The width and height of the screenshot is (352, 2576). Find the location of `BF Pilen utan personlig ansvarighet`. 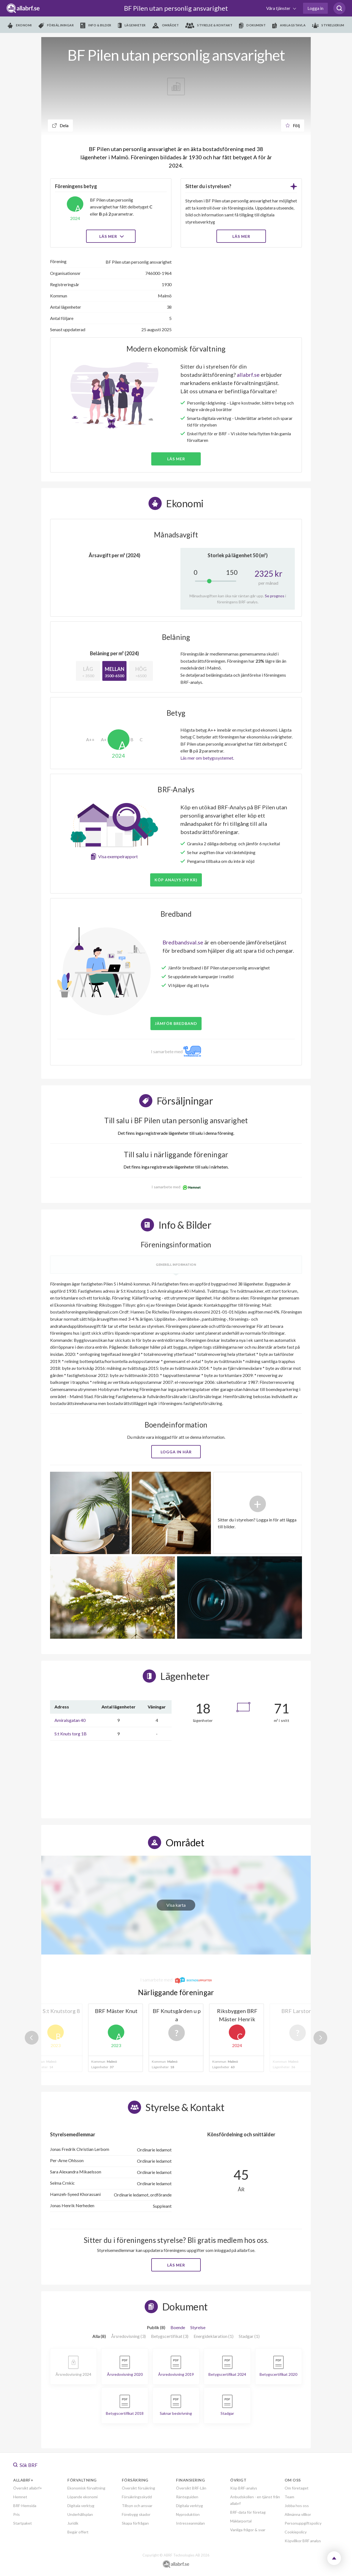

BF Pilen utan personlig ansvarighet is located at coordinates (176, 8).